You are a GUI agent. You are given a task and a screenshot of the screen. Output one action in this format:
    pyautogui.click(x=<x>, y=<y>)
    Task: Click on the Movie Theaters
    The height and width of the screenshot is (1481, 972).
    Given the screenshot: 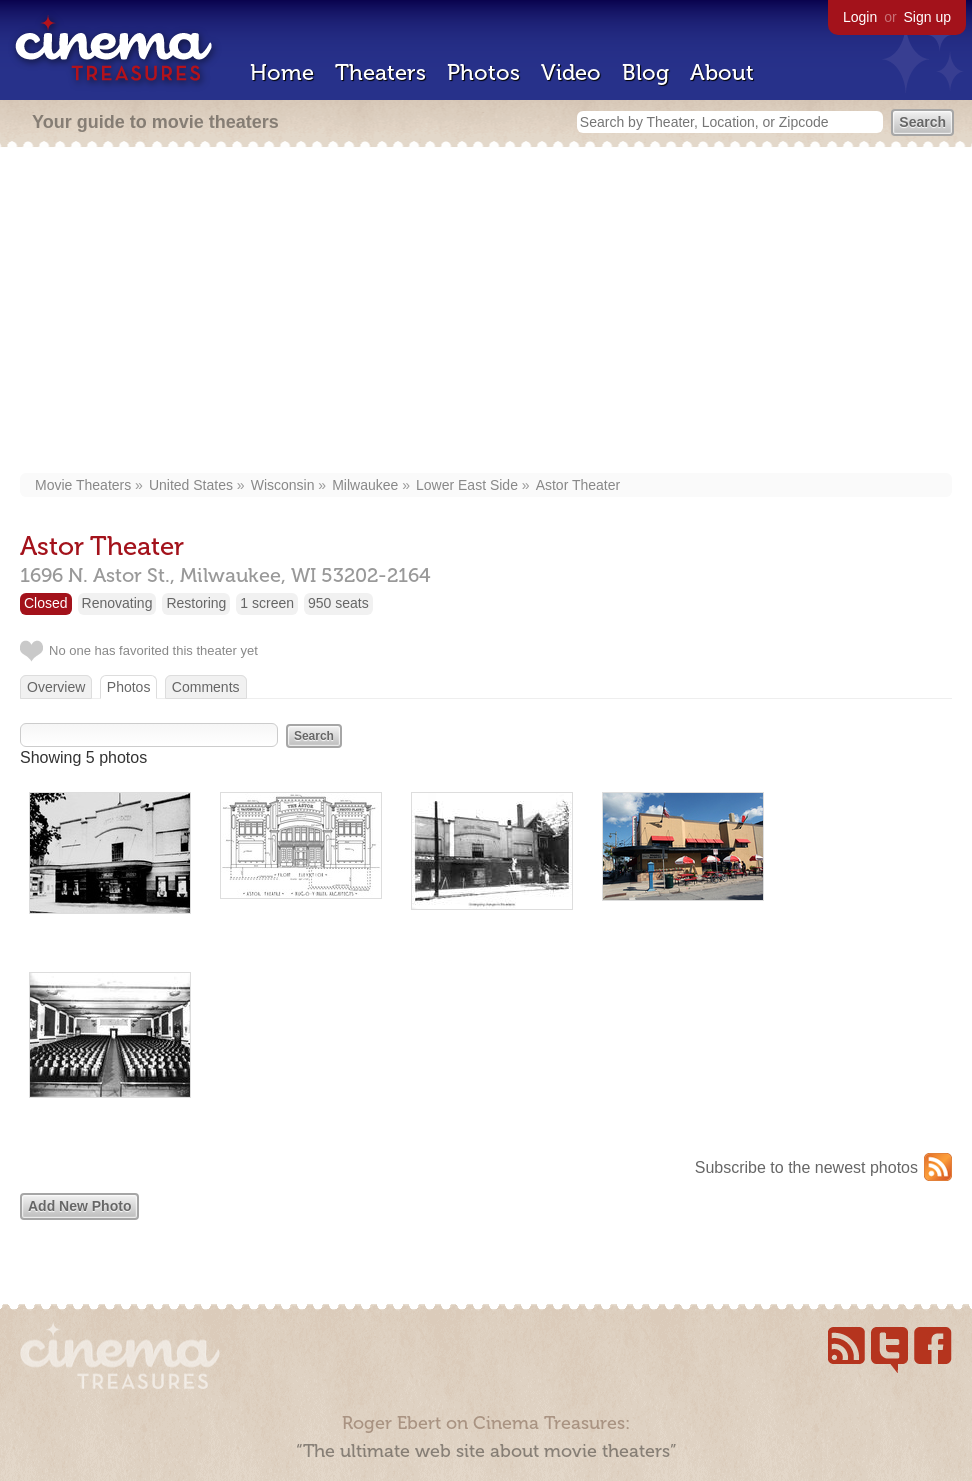 What is the action you would take?
    pyautogui.click(x=83, y=485)
    